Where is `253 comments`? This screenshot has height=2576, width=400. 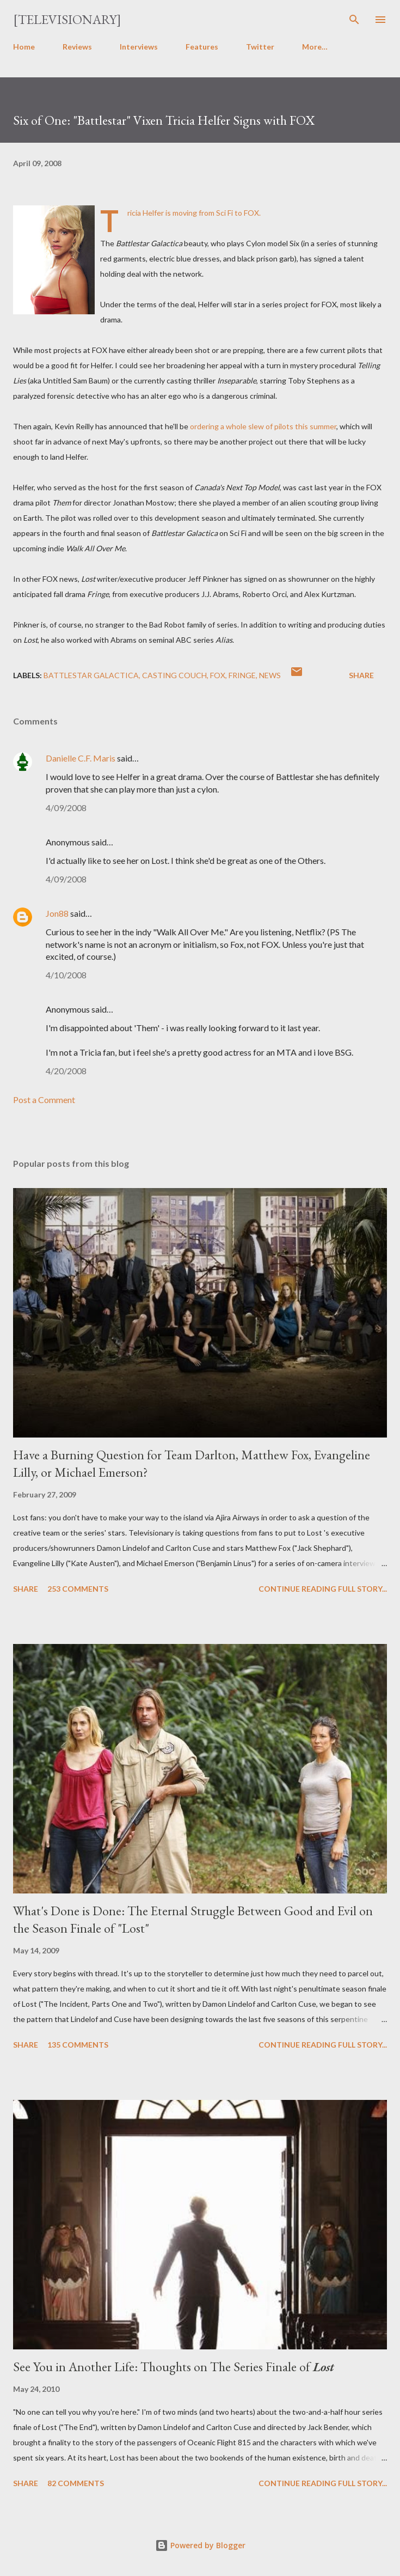
253 comments is located at coordinates (77, 1588).